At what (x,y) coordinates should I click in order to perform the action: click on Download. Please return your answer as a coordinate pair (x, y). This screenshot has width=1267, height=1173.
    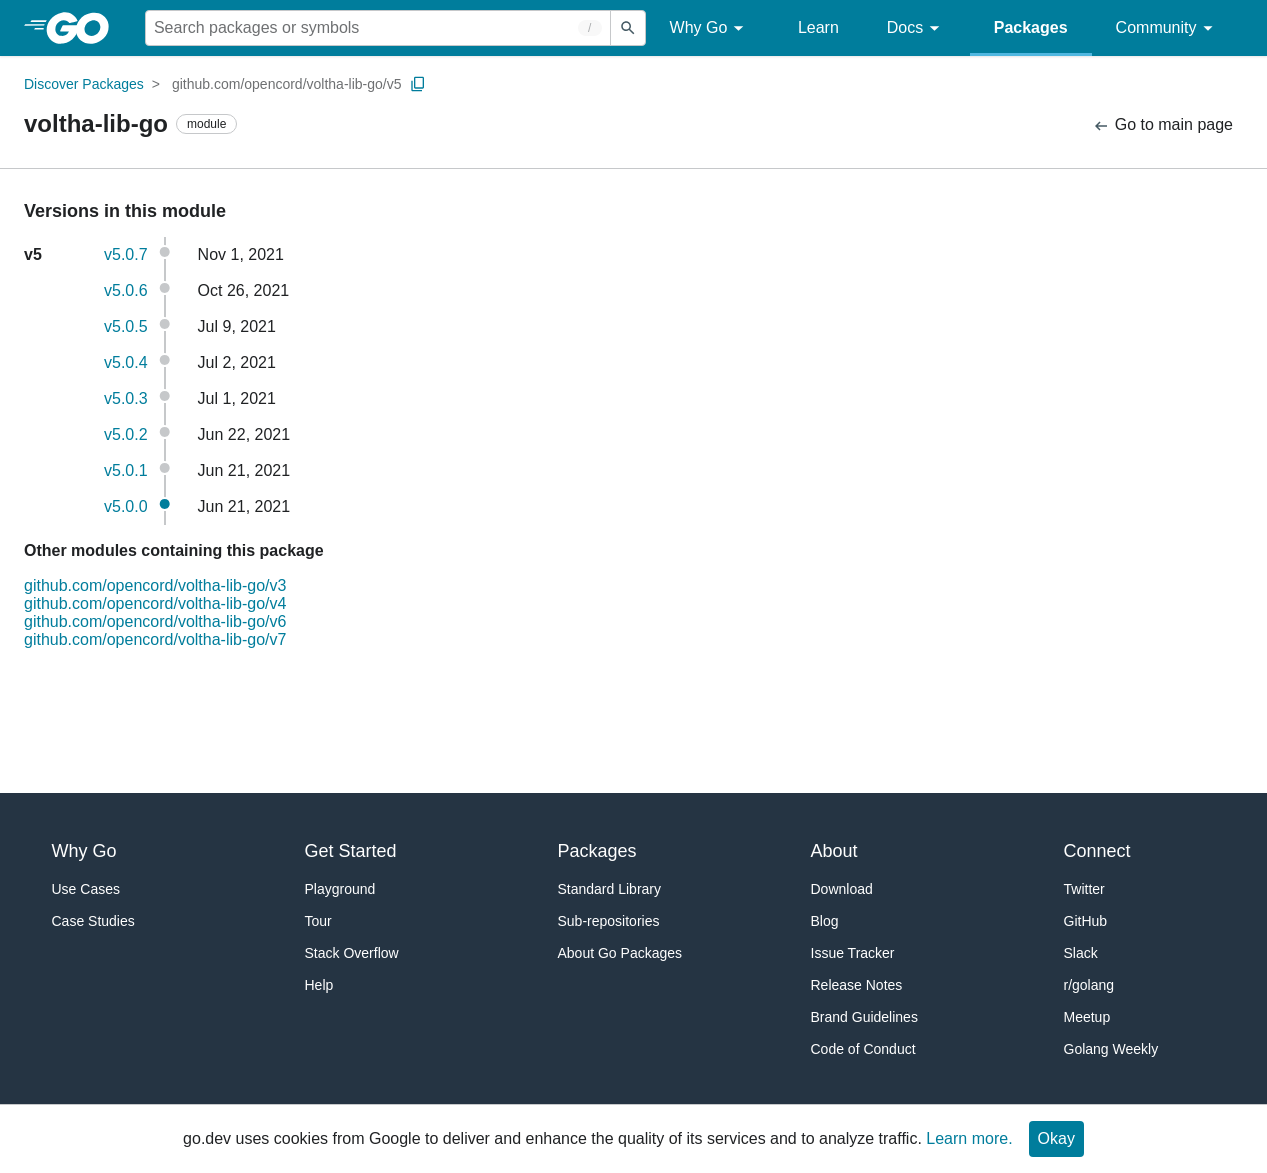
    Looking at the image, I should click on (842, 889).